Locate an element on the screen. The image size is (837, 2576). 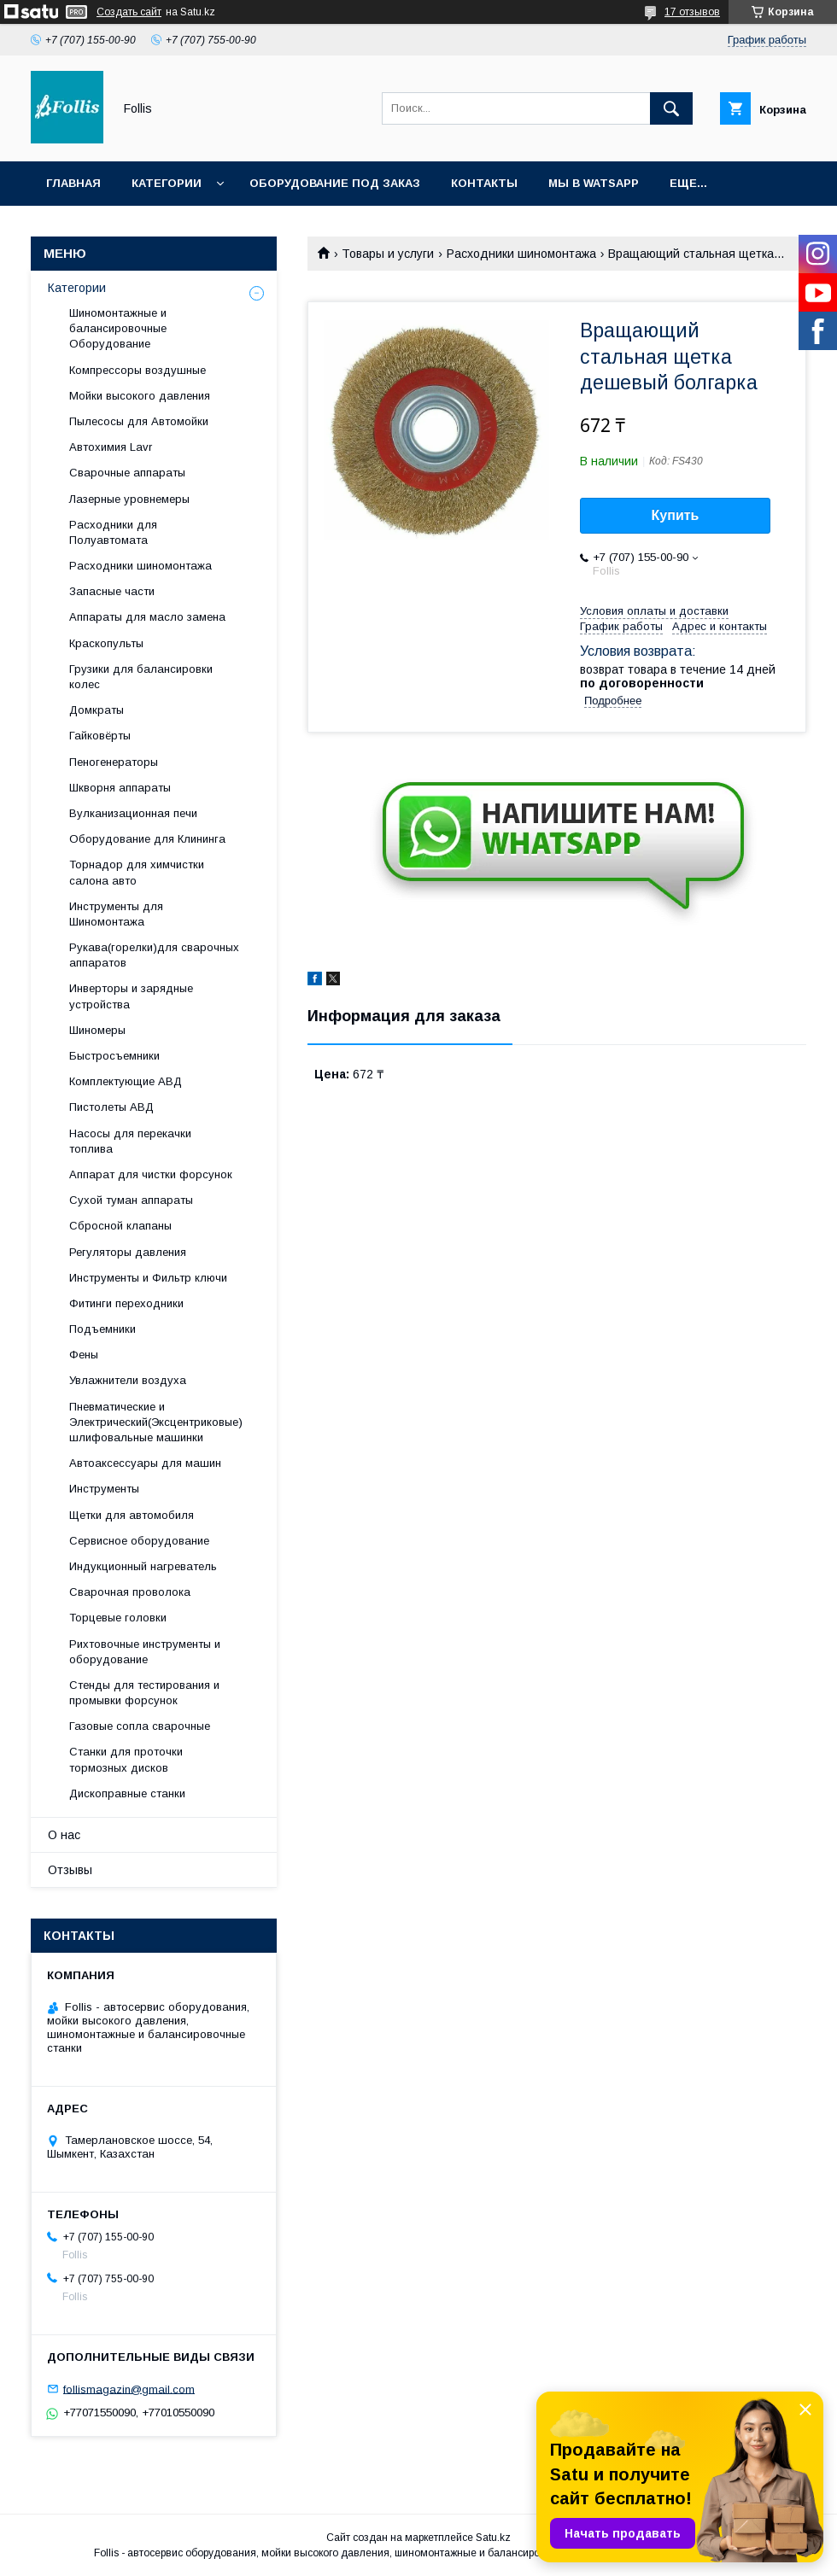
Шиномонтажные и балансировочные Оборудование is located at coordinates (118, 328).